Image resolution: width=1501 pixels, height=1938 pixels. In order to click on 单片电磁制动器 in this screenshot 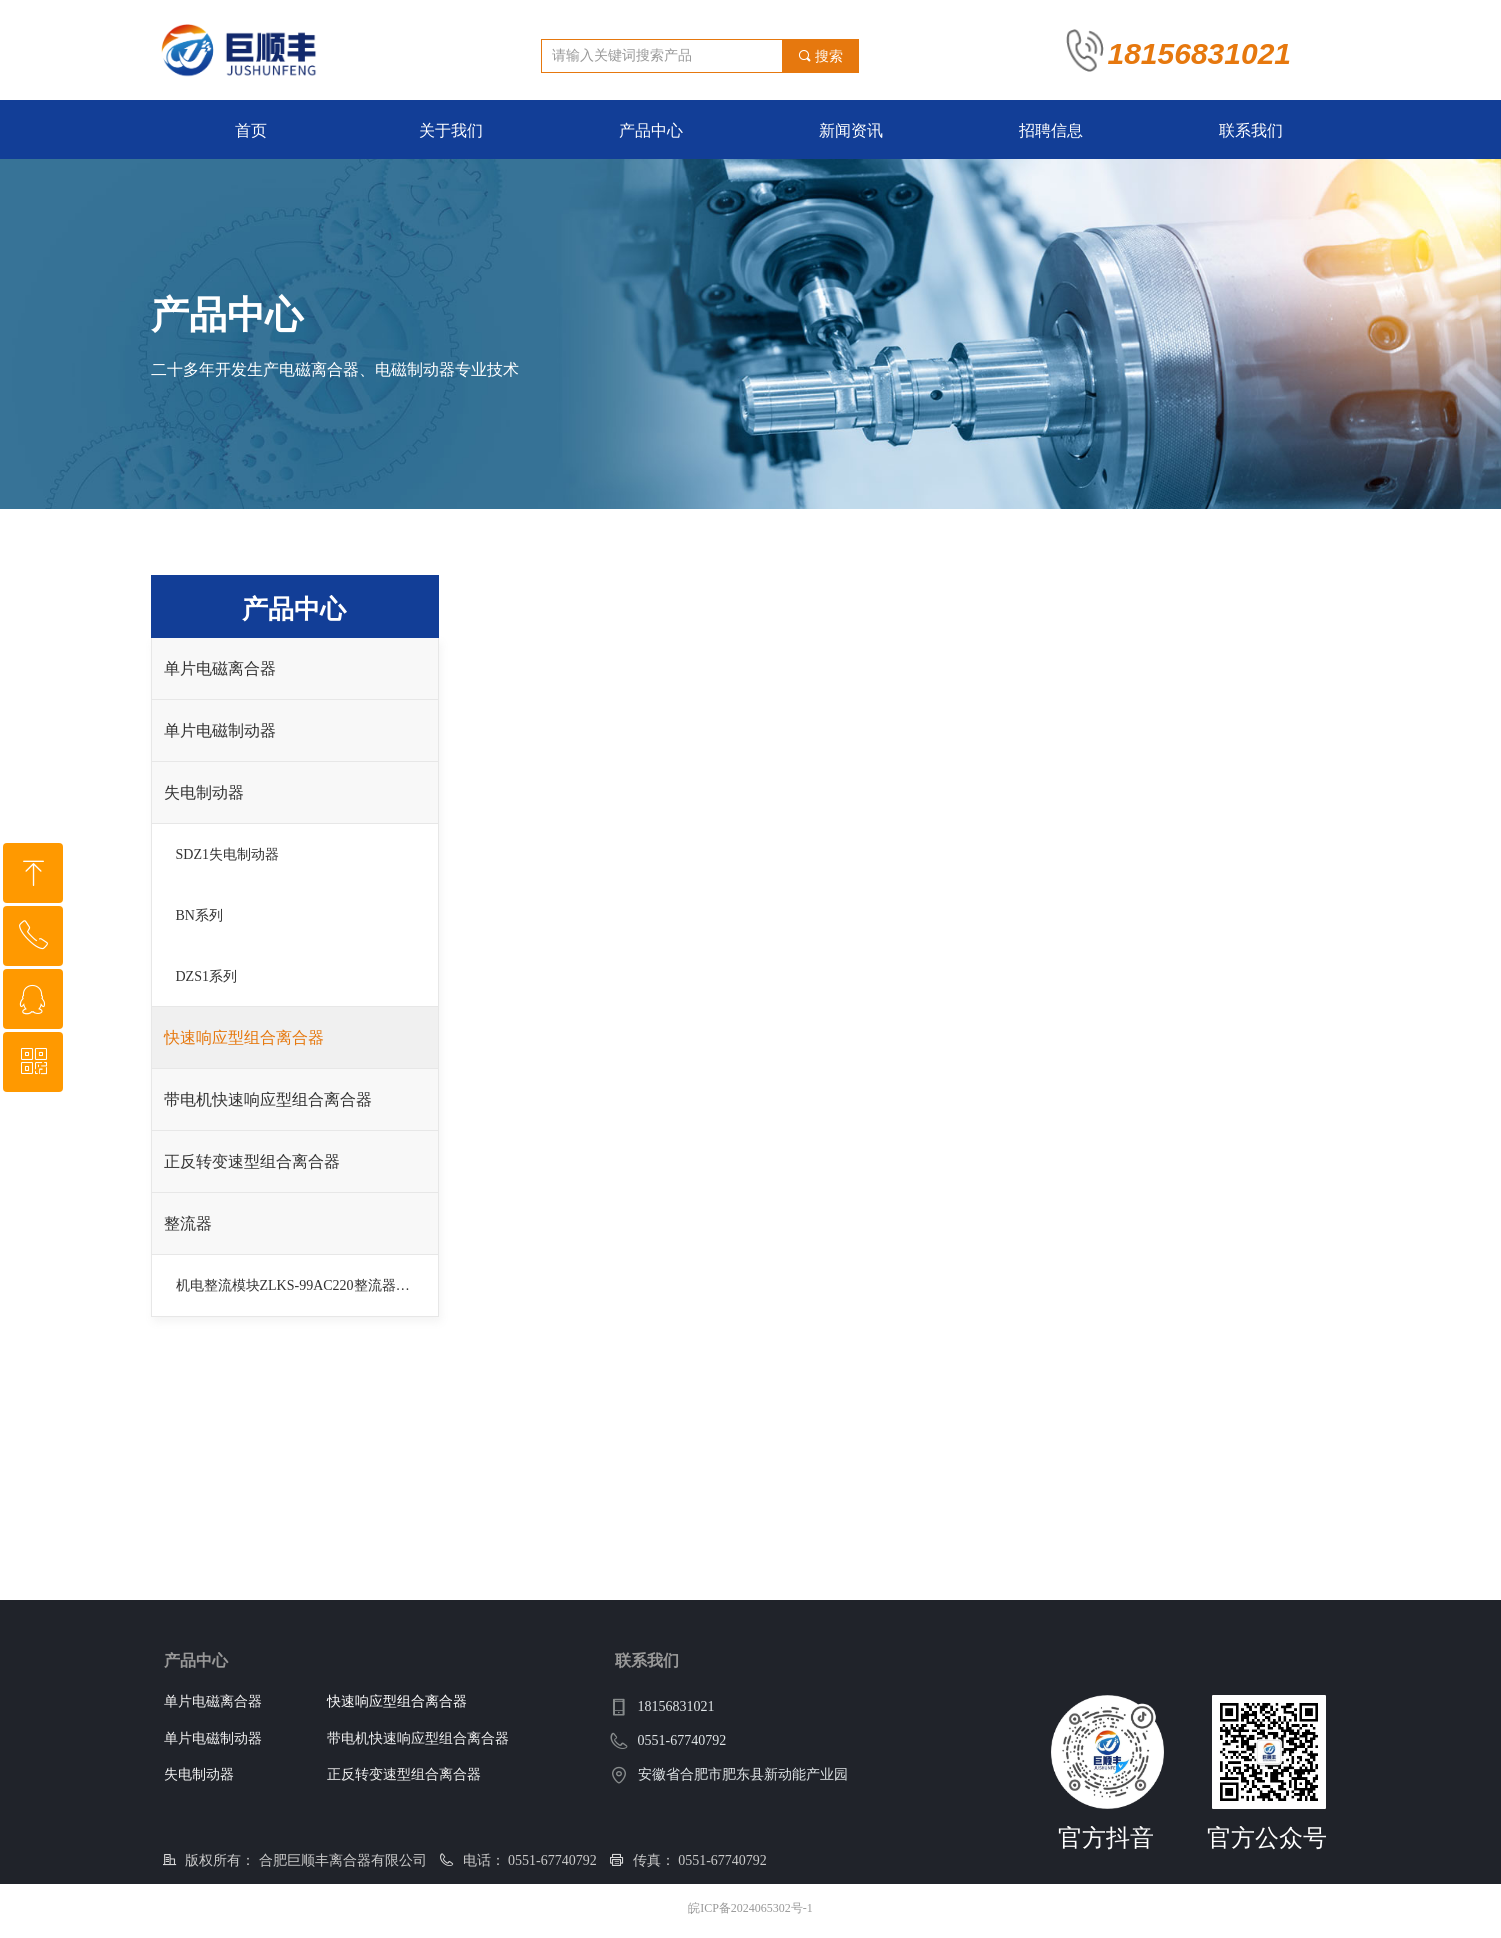, I will do `click(220, 730)`.